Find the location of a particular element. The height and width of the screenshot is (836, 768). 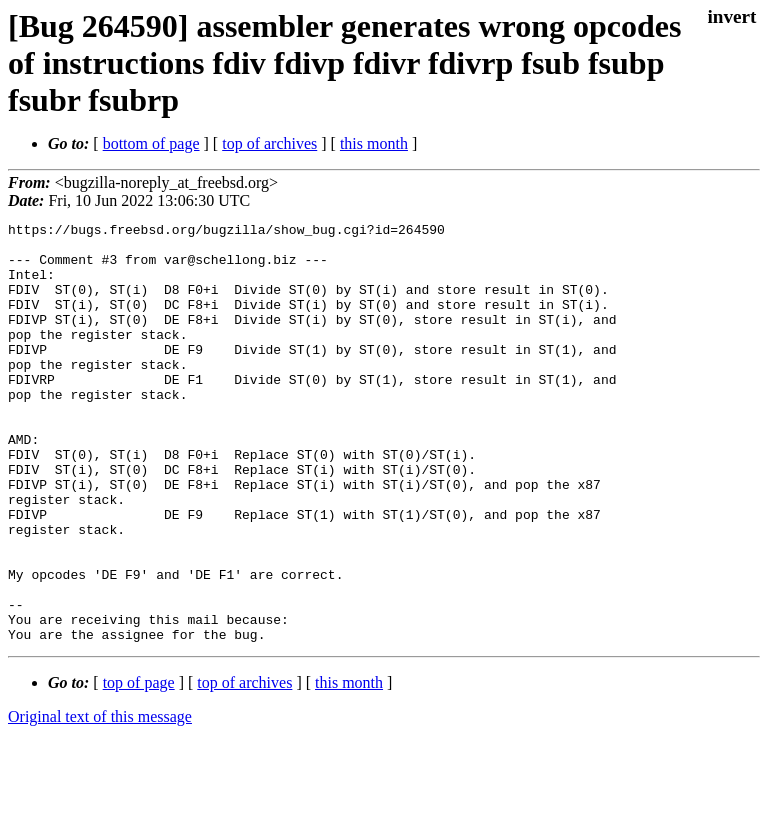

bottom of page is located at coordinates (151, 143).